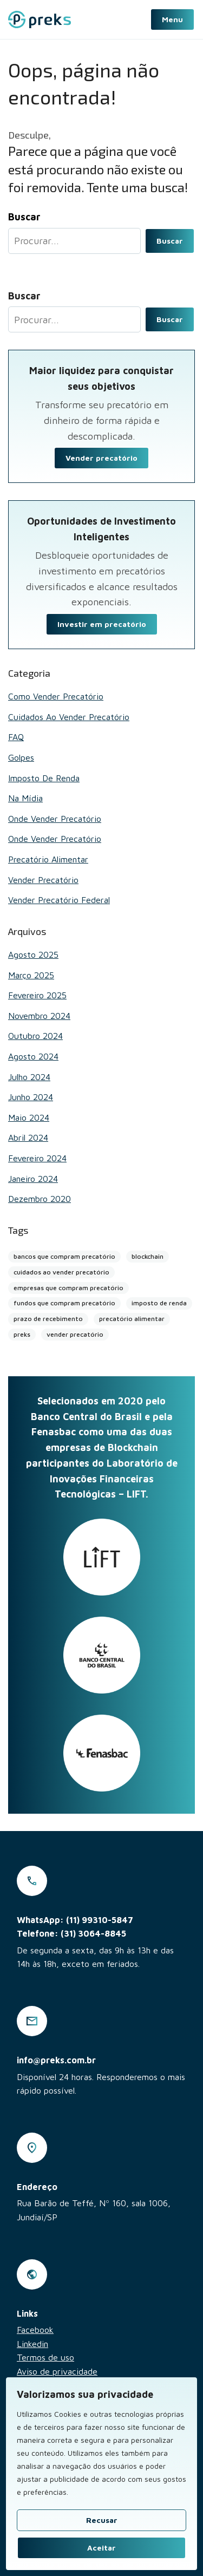 This screenshot has height=2576, width=203. Describe the element at coordinates (28, 1117) in the screenshot. I see `maio 2024` at that location.